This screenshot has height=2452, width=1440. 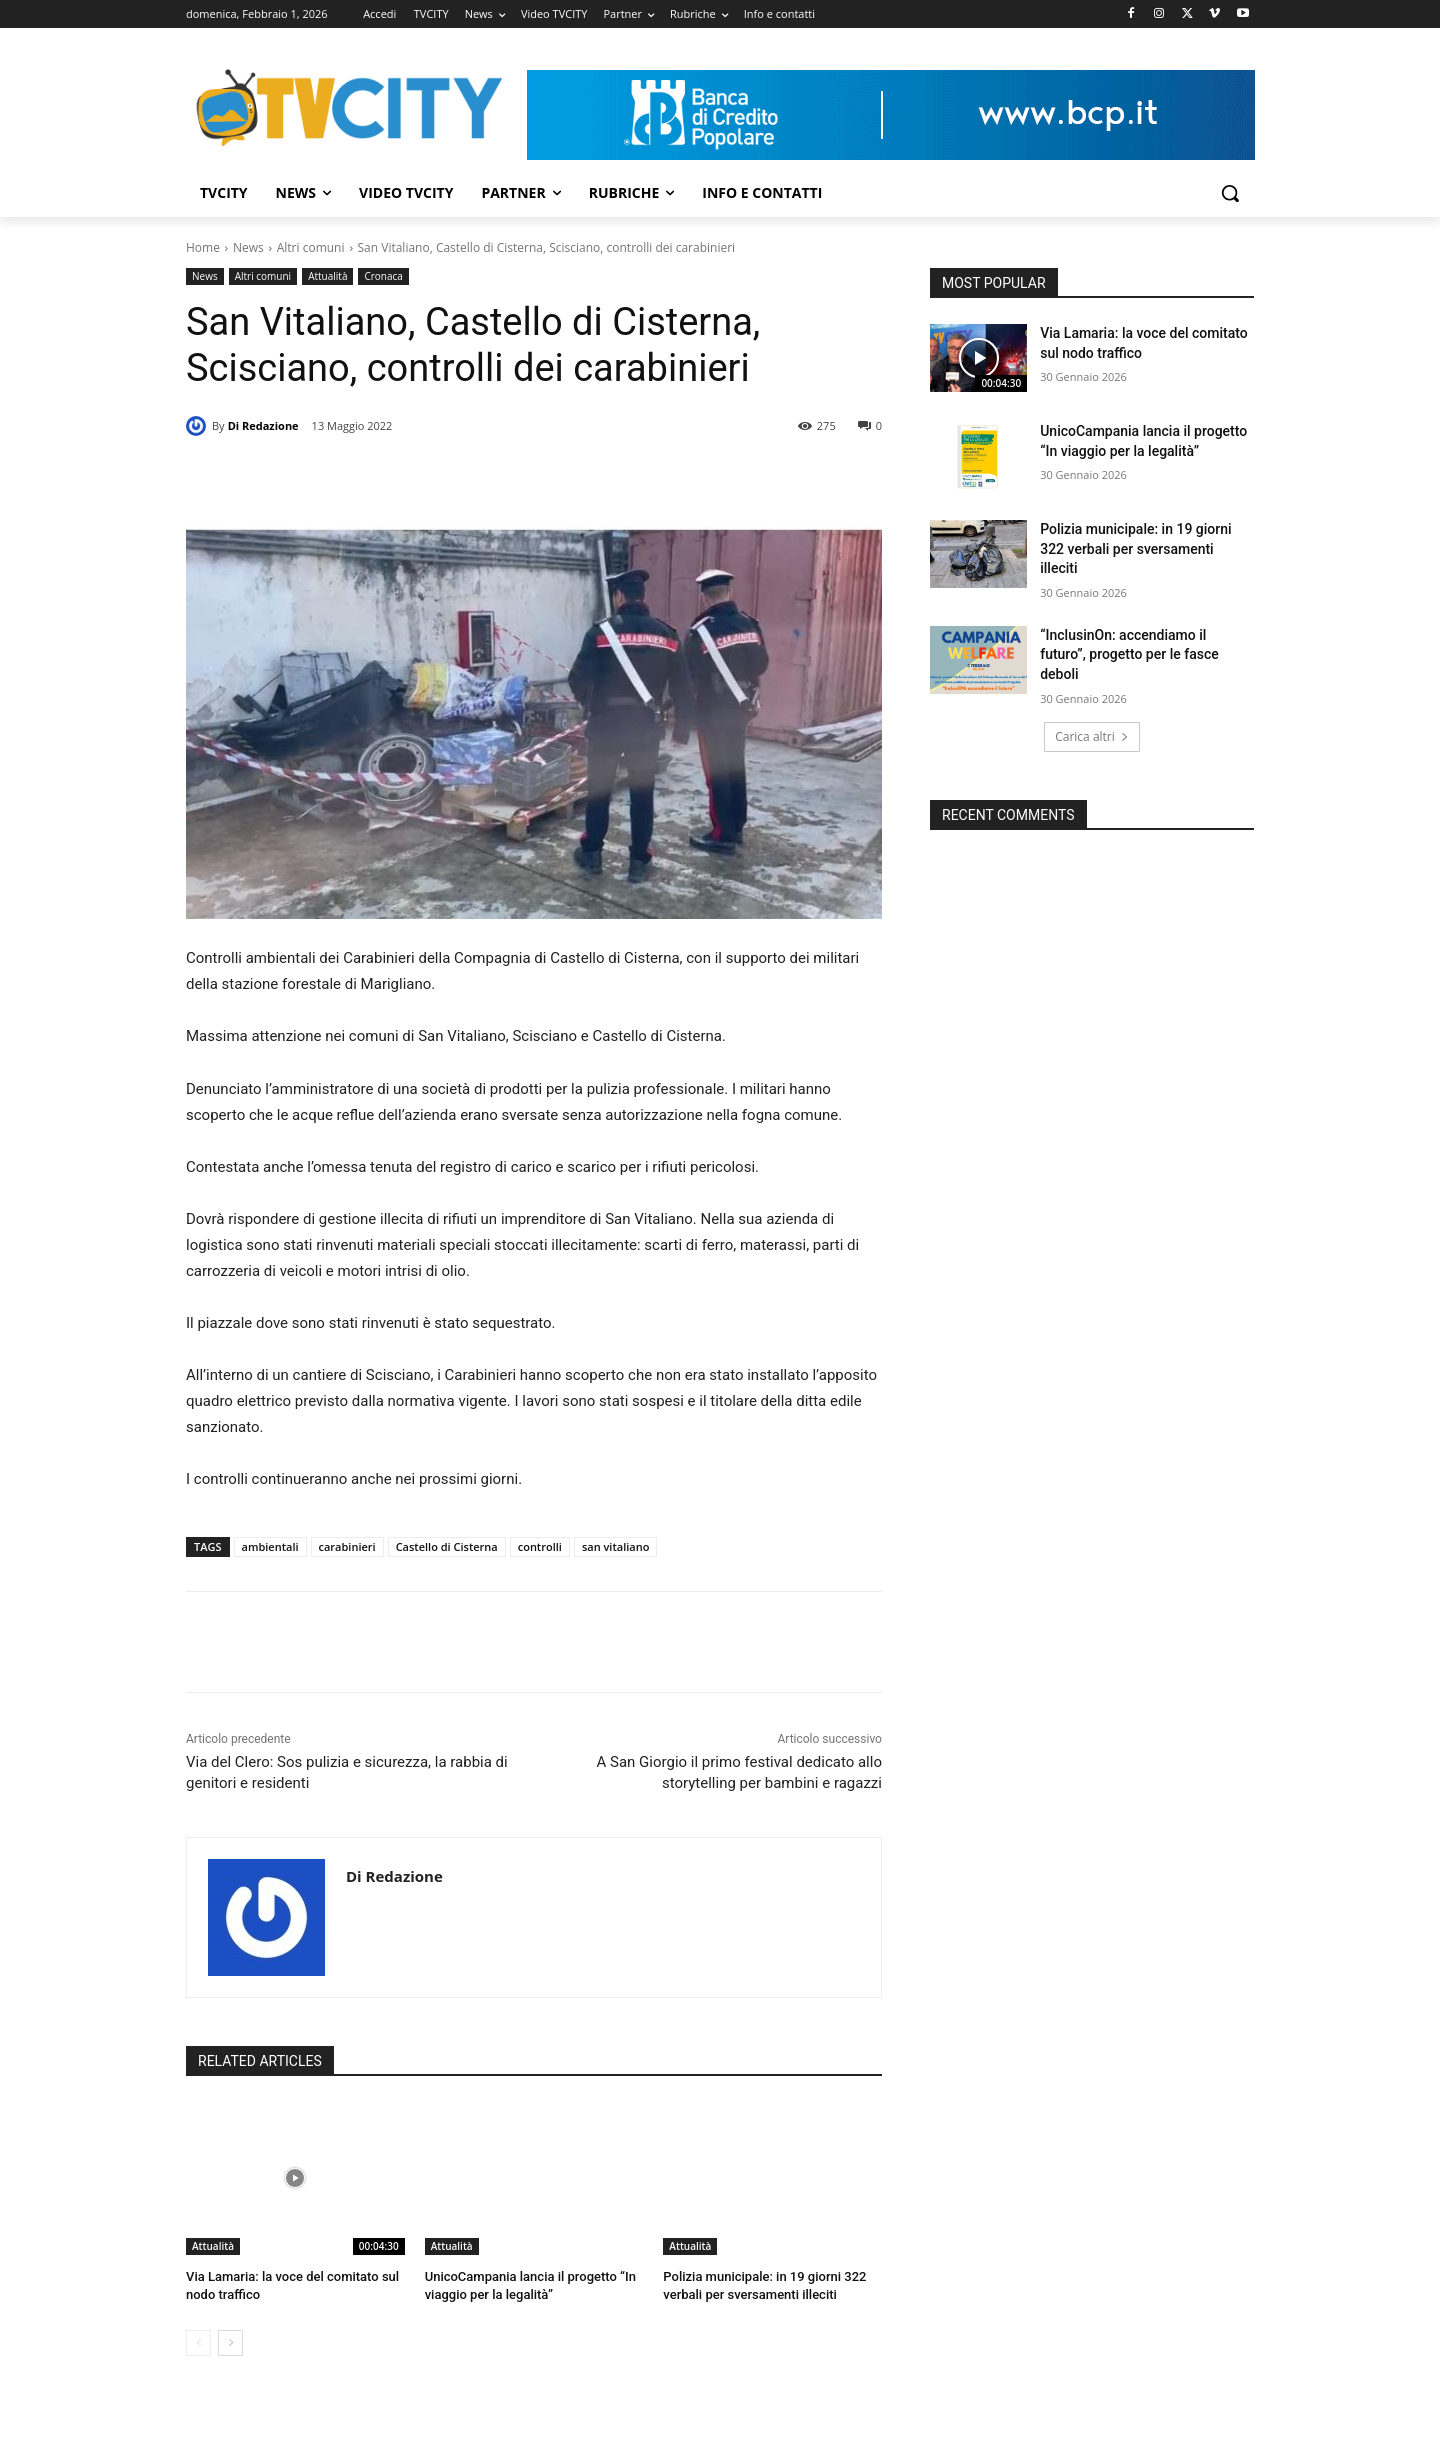 I want to click on Polizia municipale: in 19 giorni 322 verbali per sversamenti illeciti, so click(x=1135, y=548).